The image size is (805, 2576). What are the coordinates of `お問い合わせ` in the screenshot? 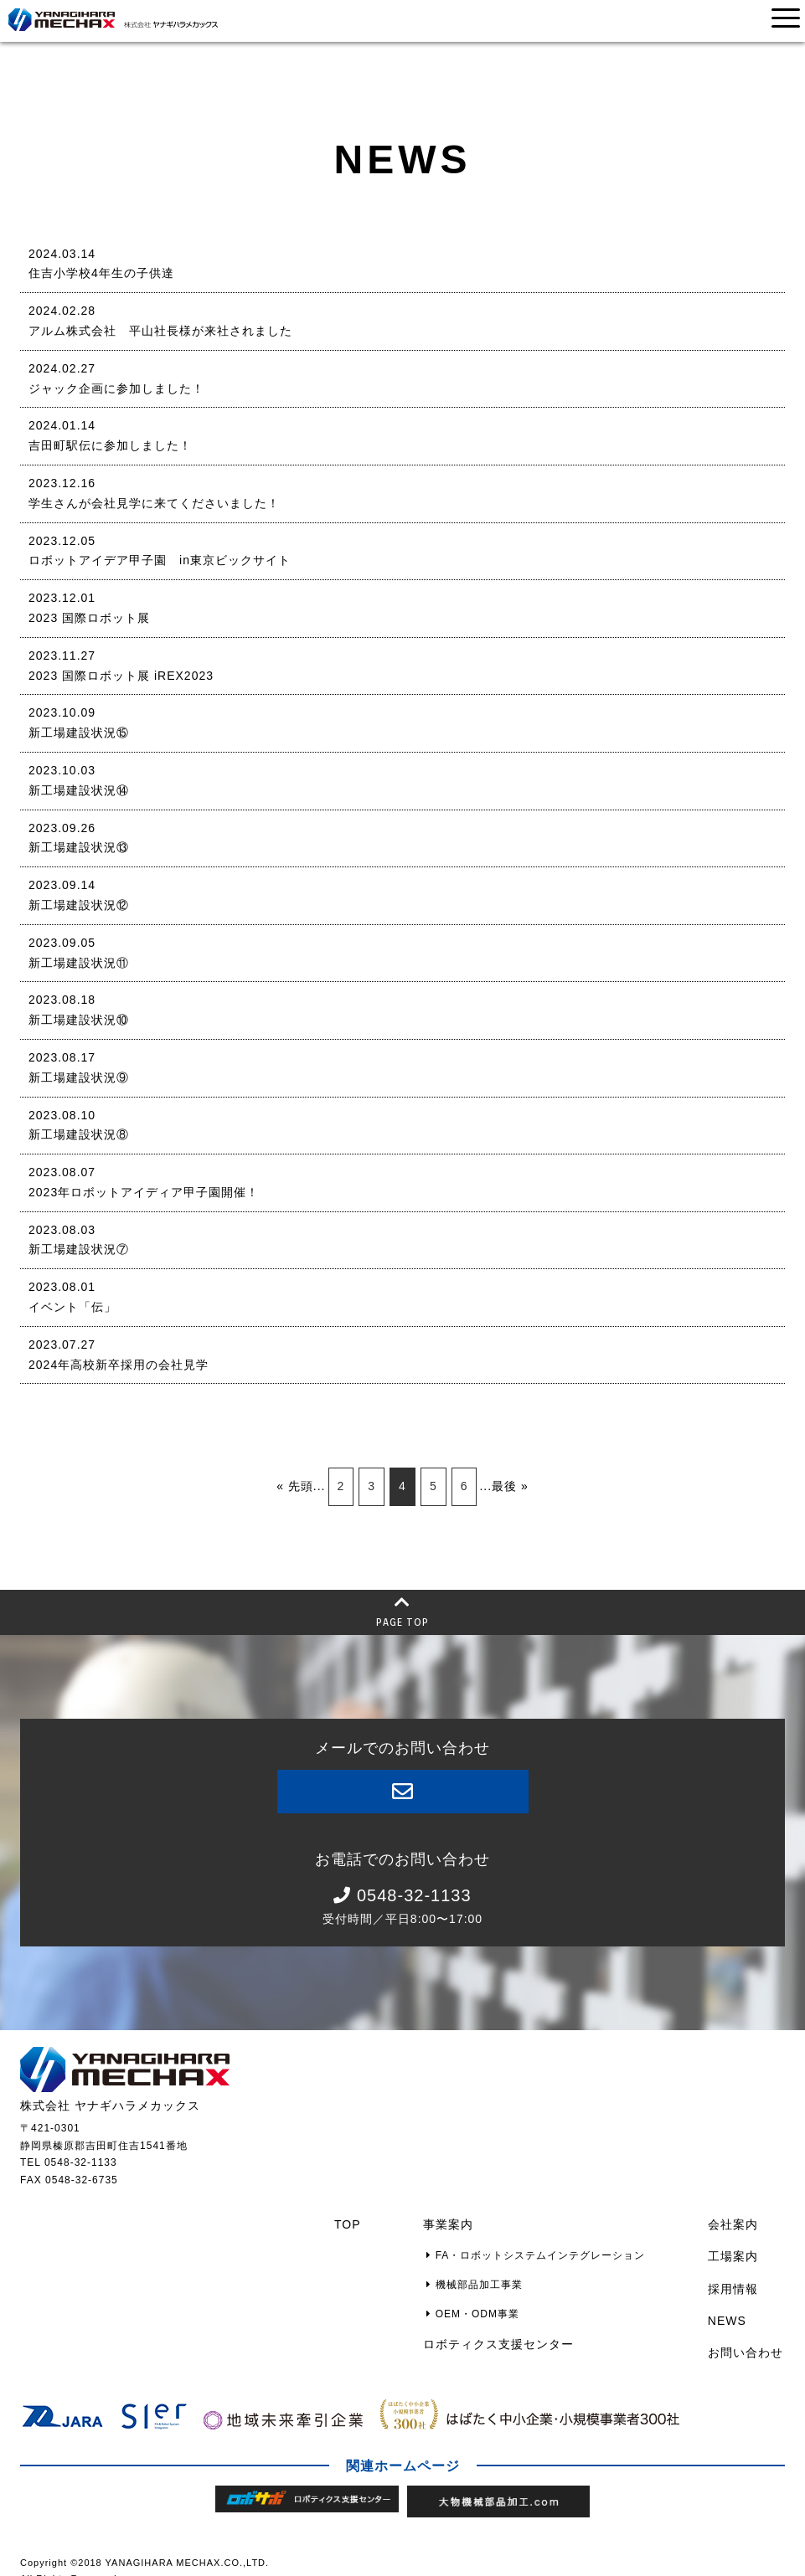 It's located at (747, 2335).